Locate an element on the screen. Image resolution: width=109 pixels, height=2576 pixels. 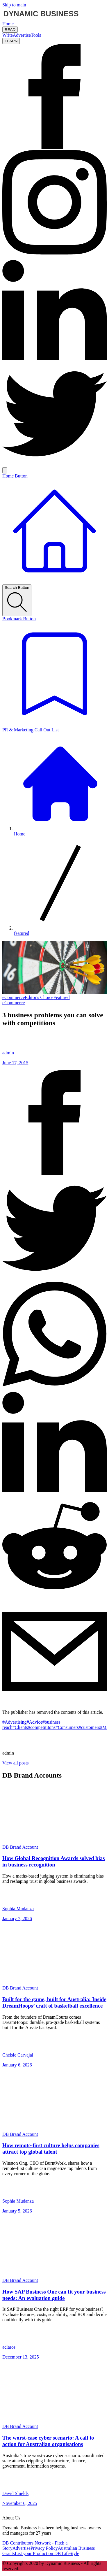
[Search Icon] is located at coordinates (4, 470).